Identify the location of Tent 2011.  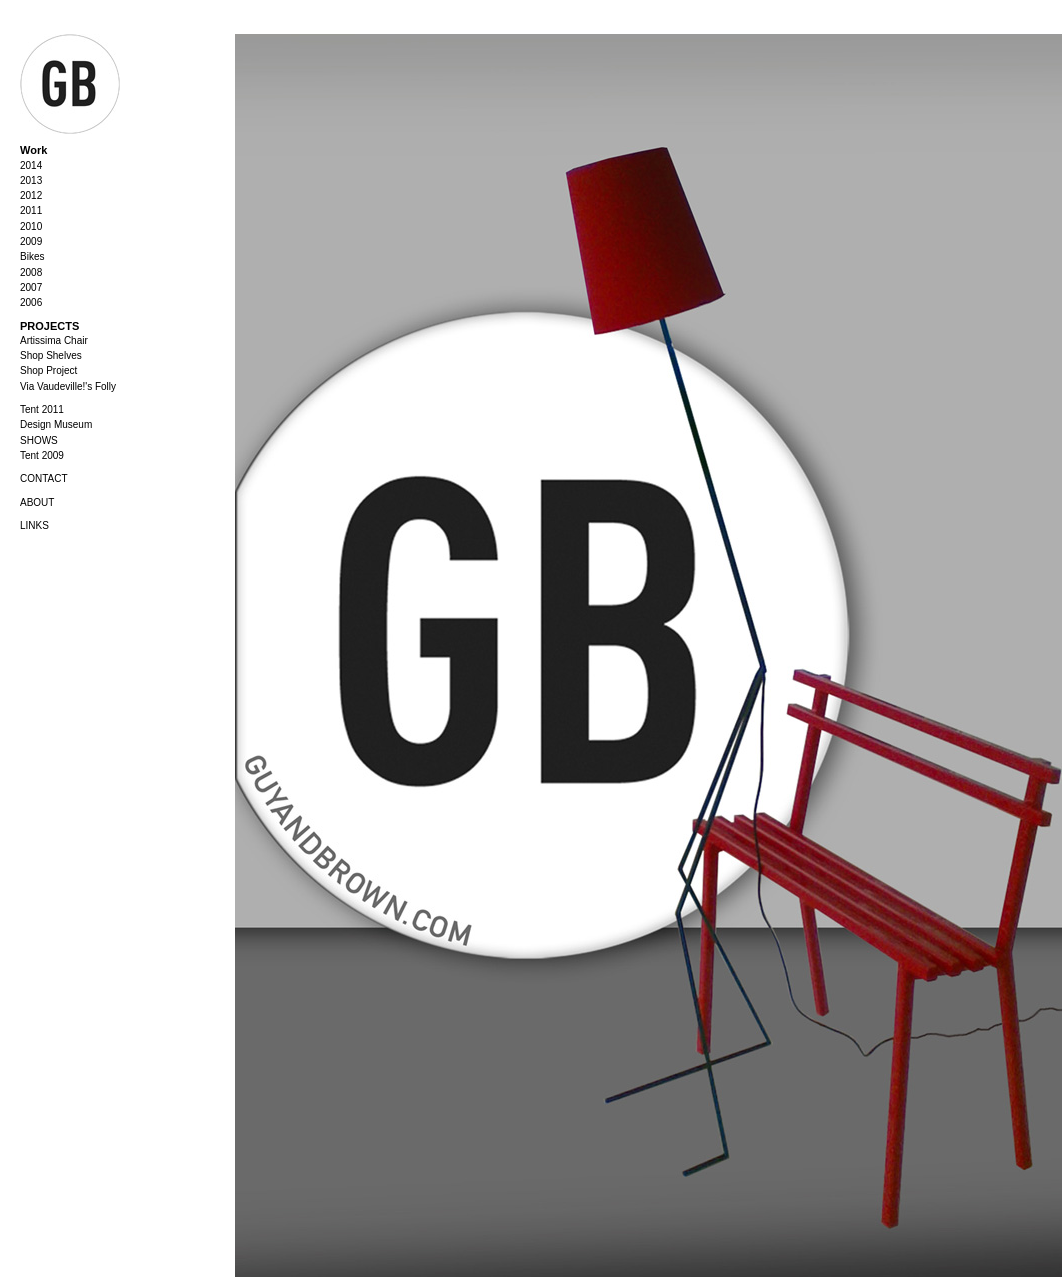
(42, 409).